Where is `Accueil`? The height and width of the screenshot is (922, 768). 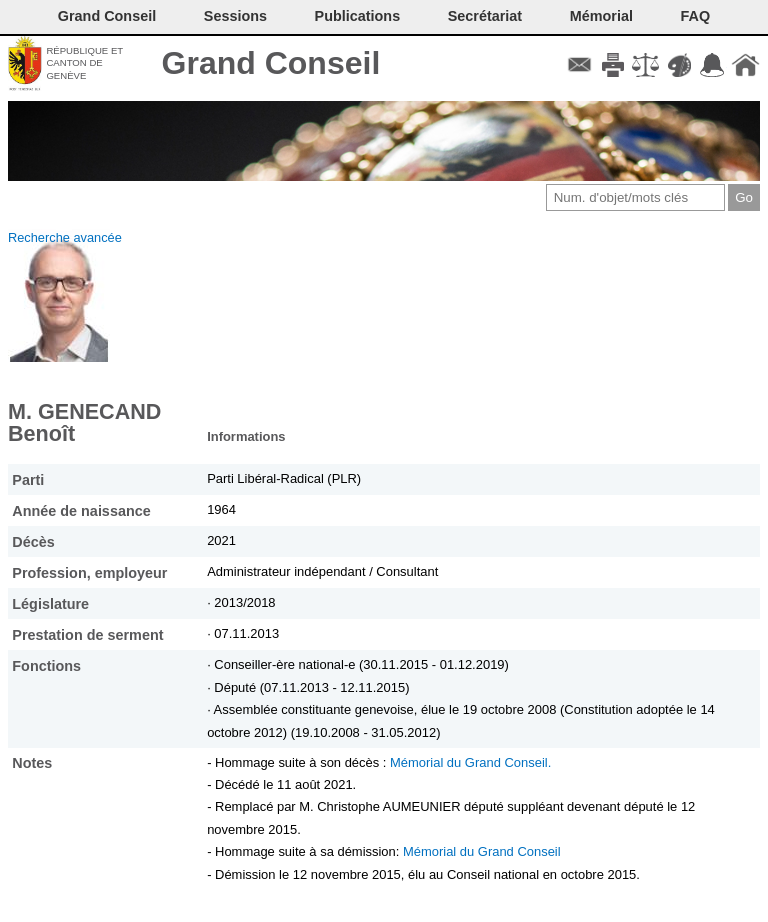
Accueil is located at coordinates (745, 65).